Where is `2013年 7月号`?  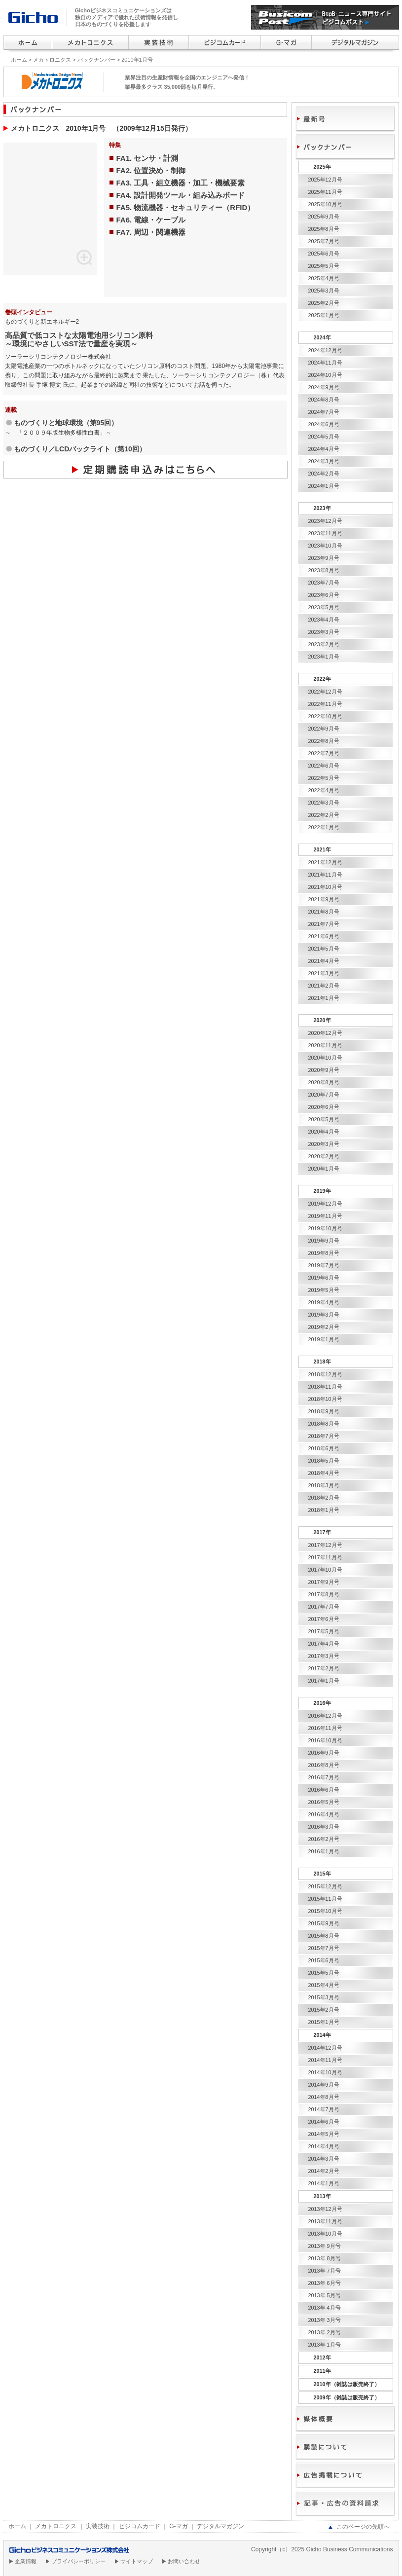
2013年 7月号 is located at coordinates (324, 2271).